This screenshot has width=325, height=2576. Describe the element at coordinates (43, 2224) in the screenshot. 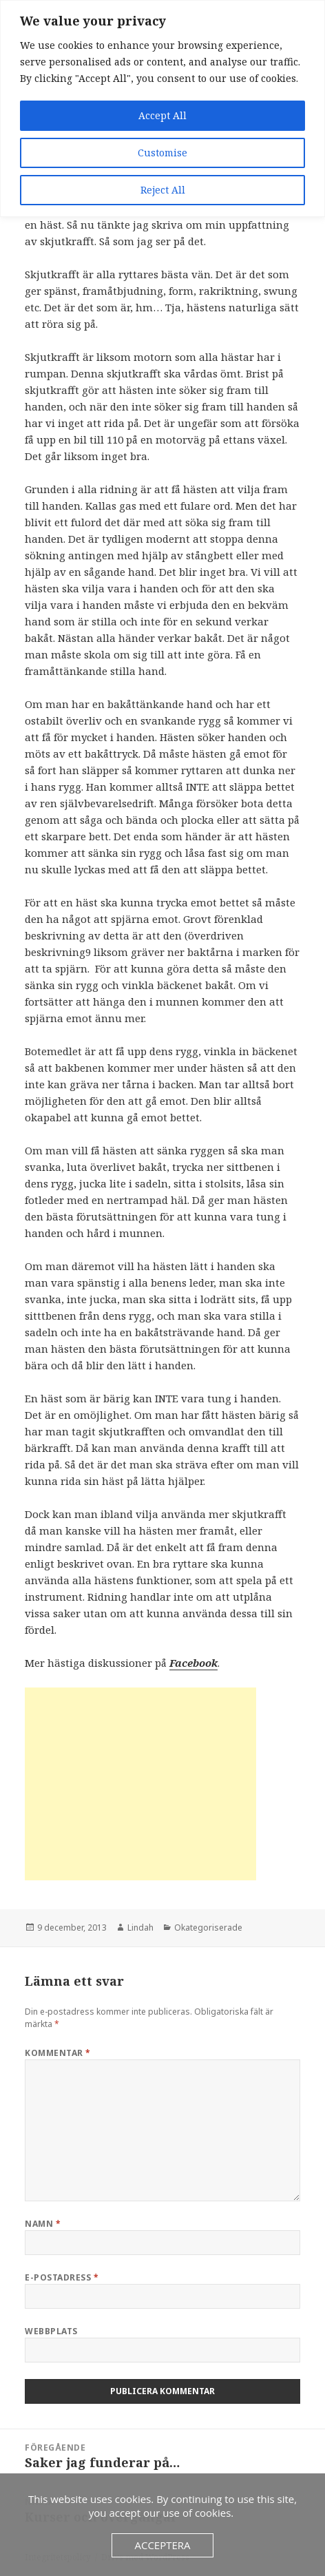

I see `Namn` at that location.